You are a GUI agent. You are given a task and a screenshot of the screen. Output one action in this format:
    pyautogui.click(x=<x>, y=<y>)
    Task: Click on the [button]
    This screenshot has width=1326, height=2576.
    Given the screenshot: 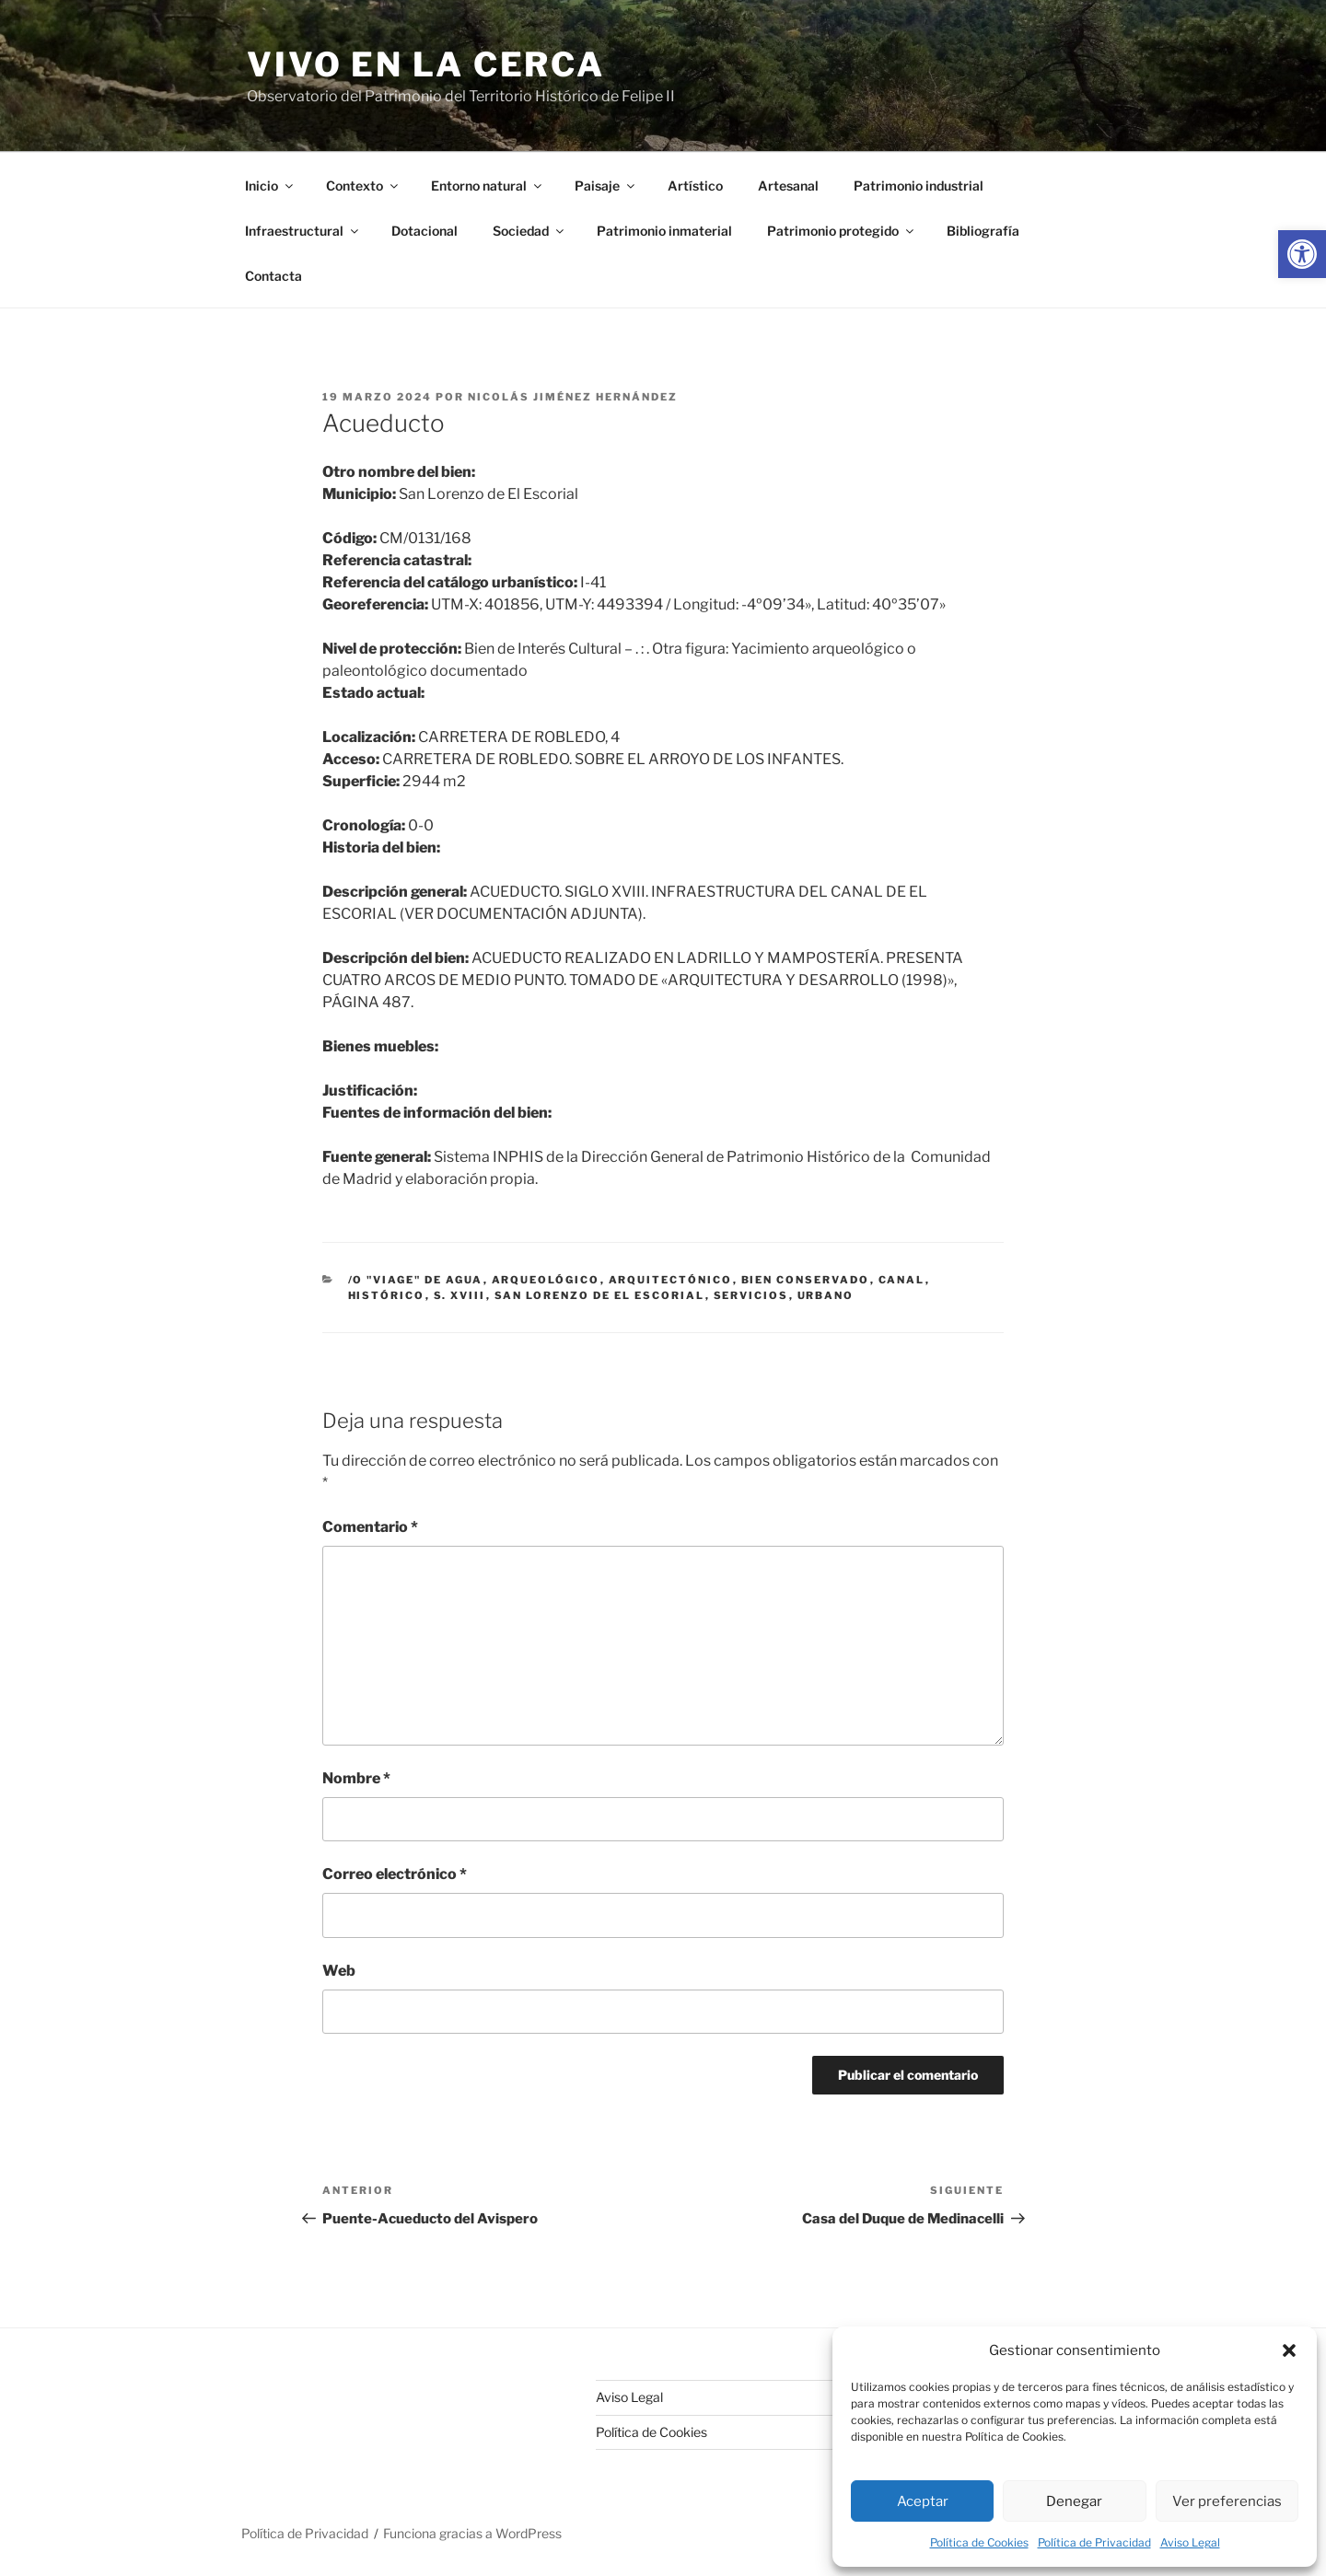 What is the action you would take?
    pyautogui.click(x=1289, y=2350)
    